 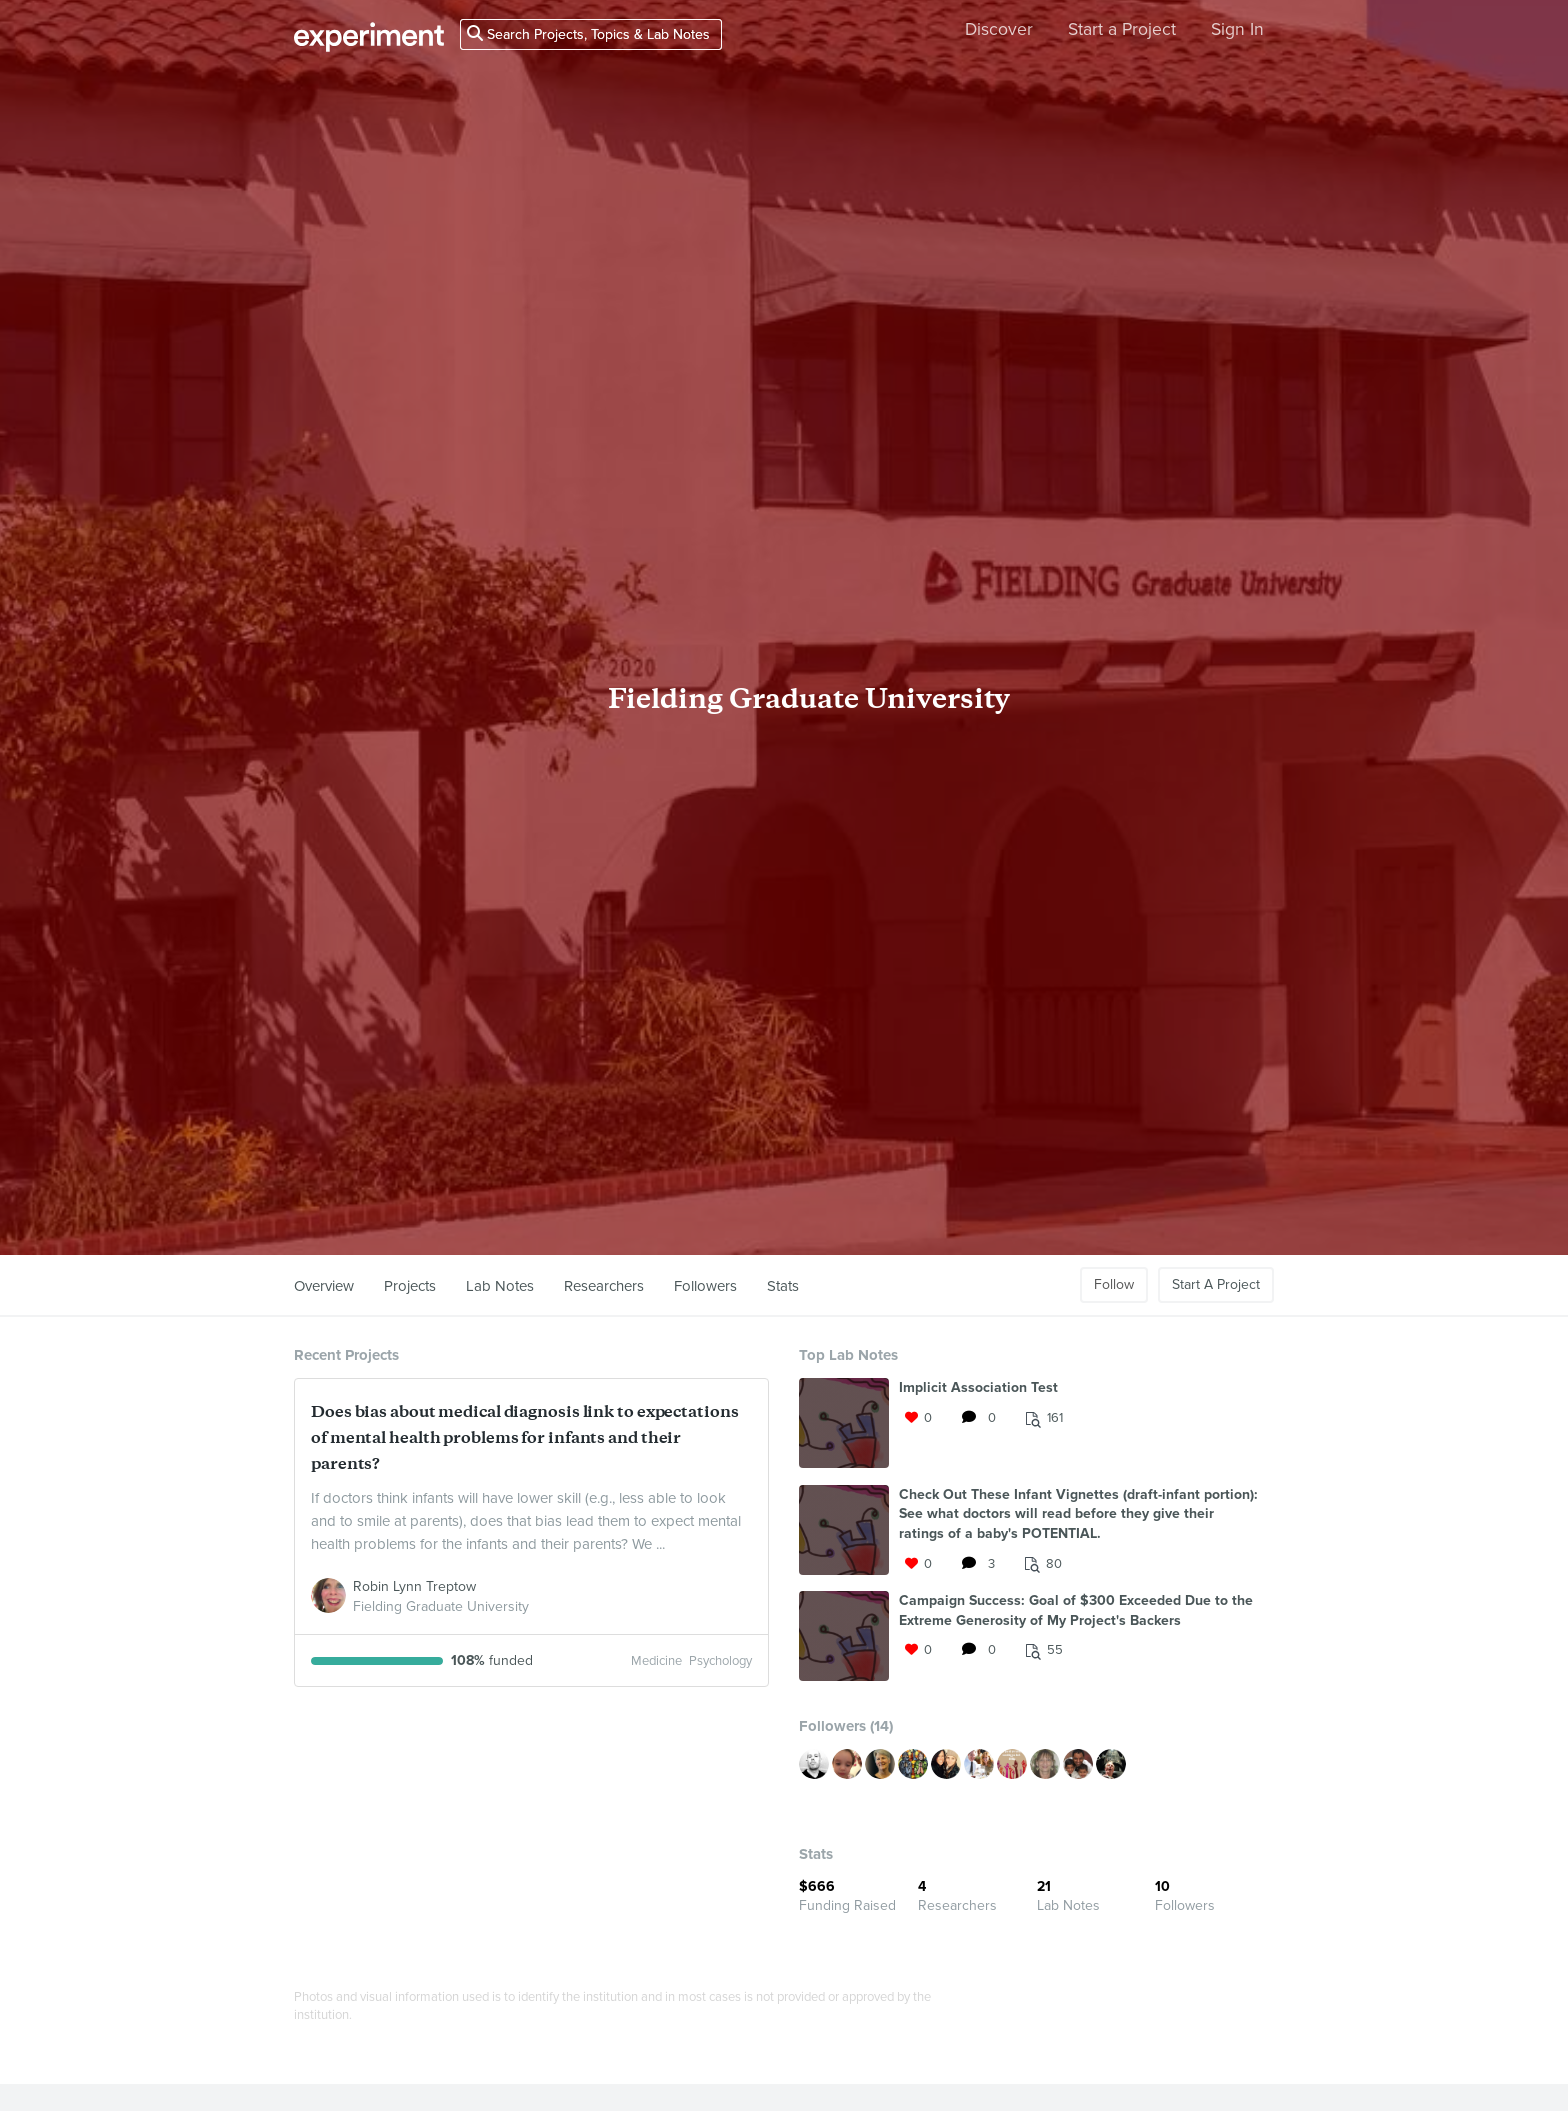 I want to click on Start A Project, so click(x=1216, y=1284).